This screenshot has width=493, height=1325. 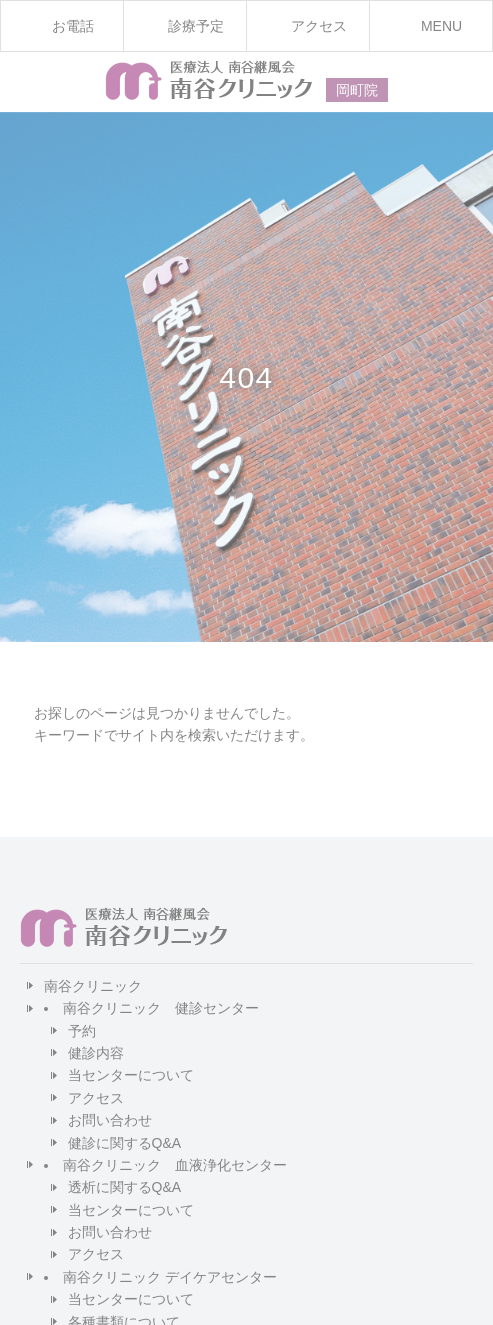 What do you see at coordinates (441, 26) in the screenshot?
I see `MENU` at bounding box center [441, 26].